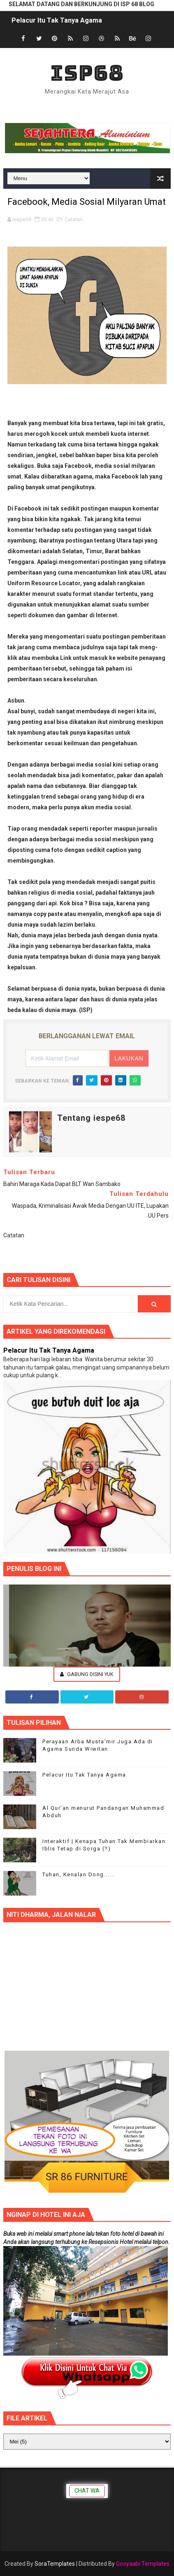 The image size is (174, 2576). Describe the element at coordinates (142, 2563) in the screenshot. I see `Gooyaabi Templates` at that location.